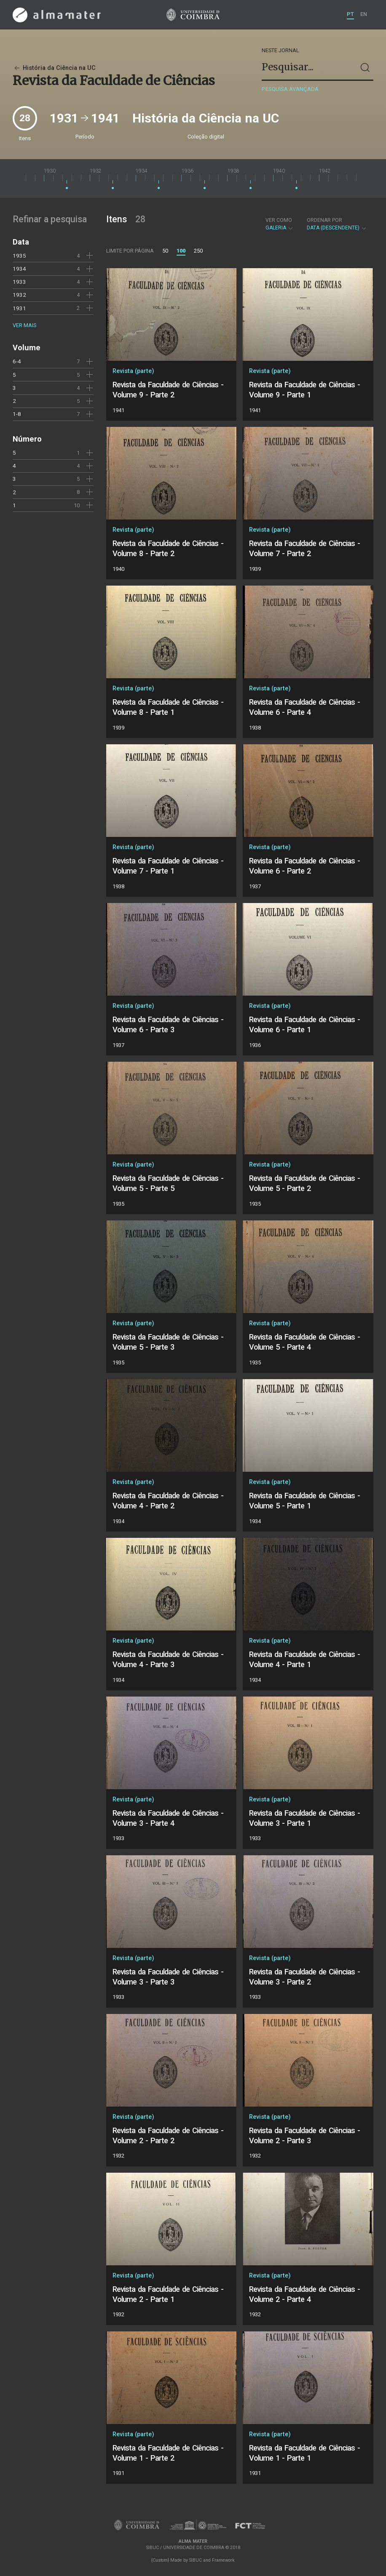 The image size is (386, 2576). What do you see at coordinates (54, 68) in the screenshot?
I see `História da Ciência na UC` at bounding box center [54, 68].